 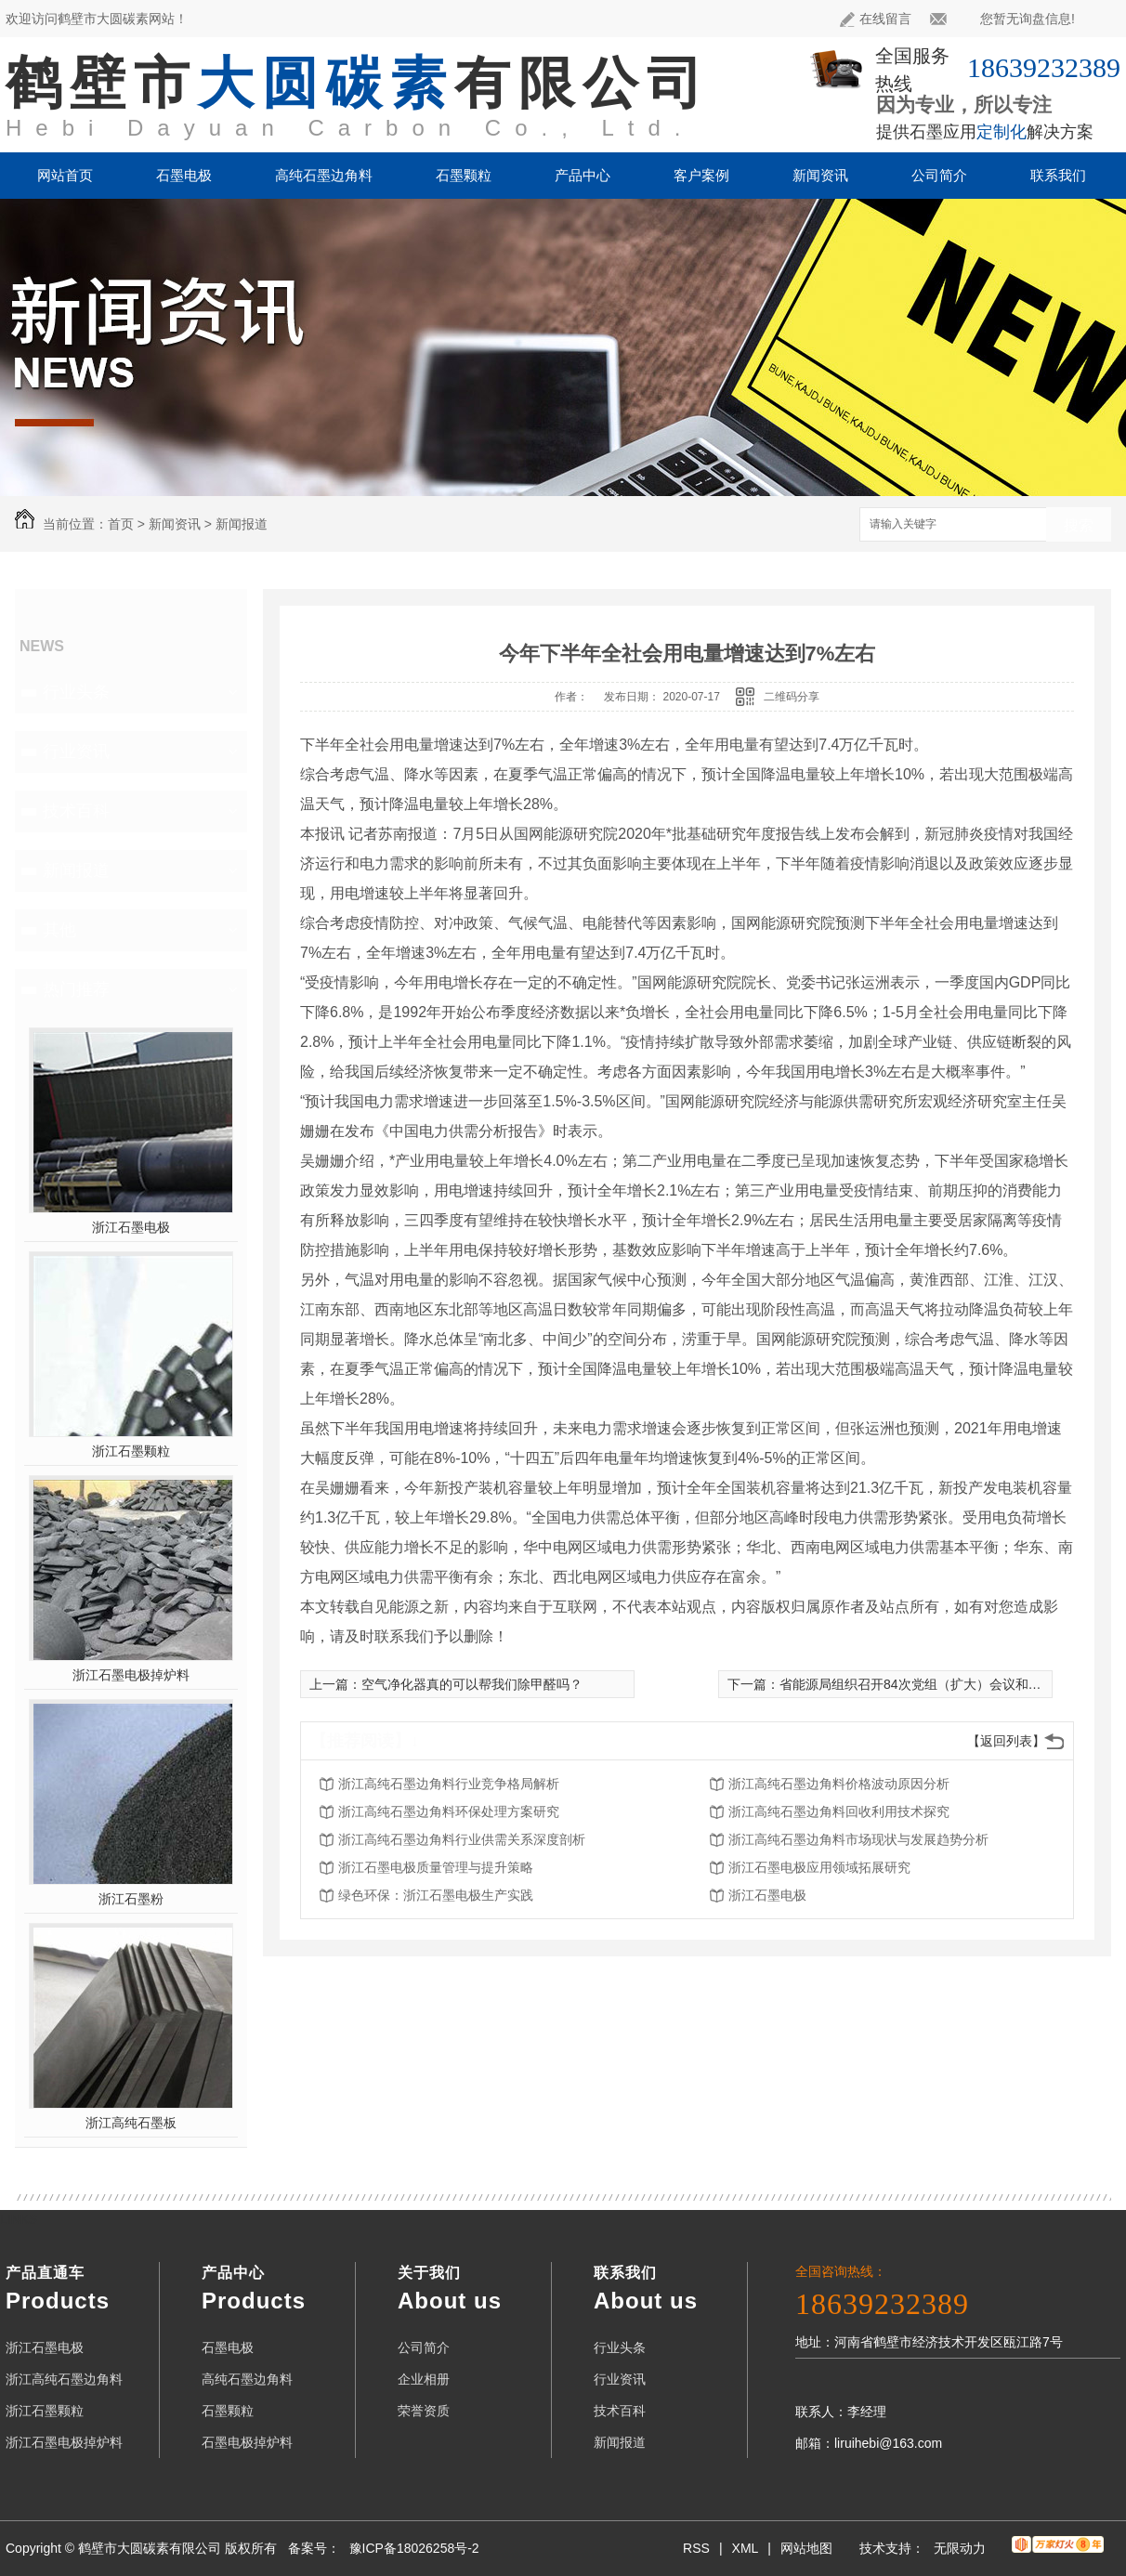 What do you see at coordinates (1006, 1740) in the screenshot?
I see `【返回列表】` at bounding box center [1006, 1740].